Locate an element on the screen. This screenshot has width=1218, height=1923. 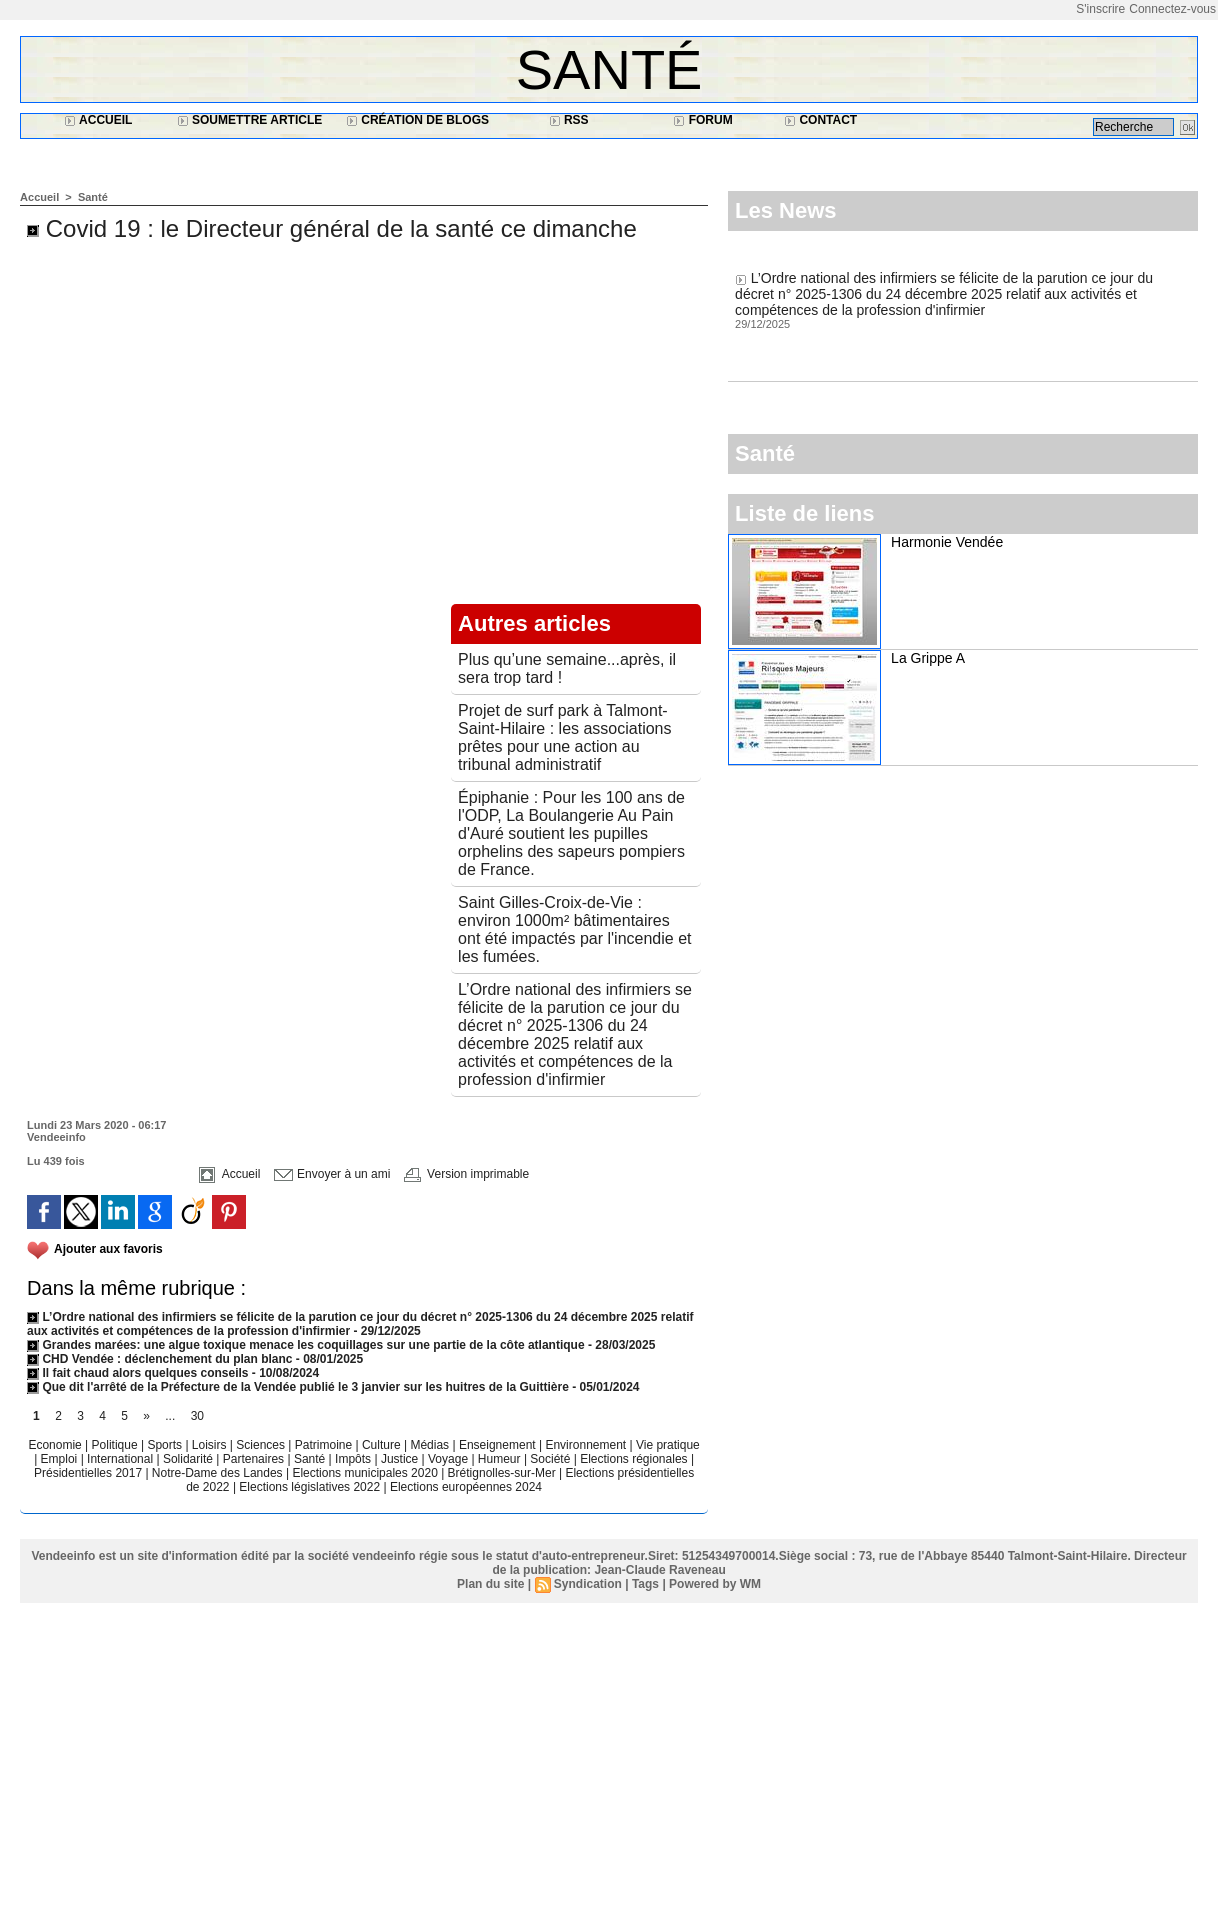
Médias is located at coordinates (431, 1445).